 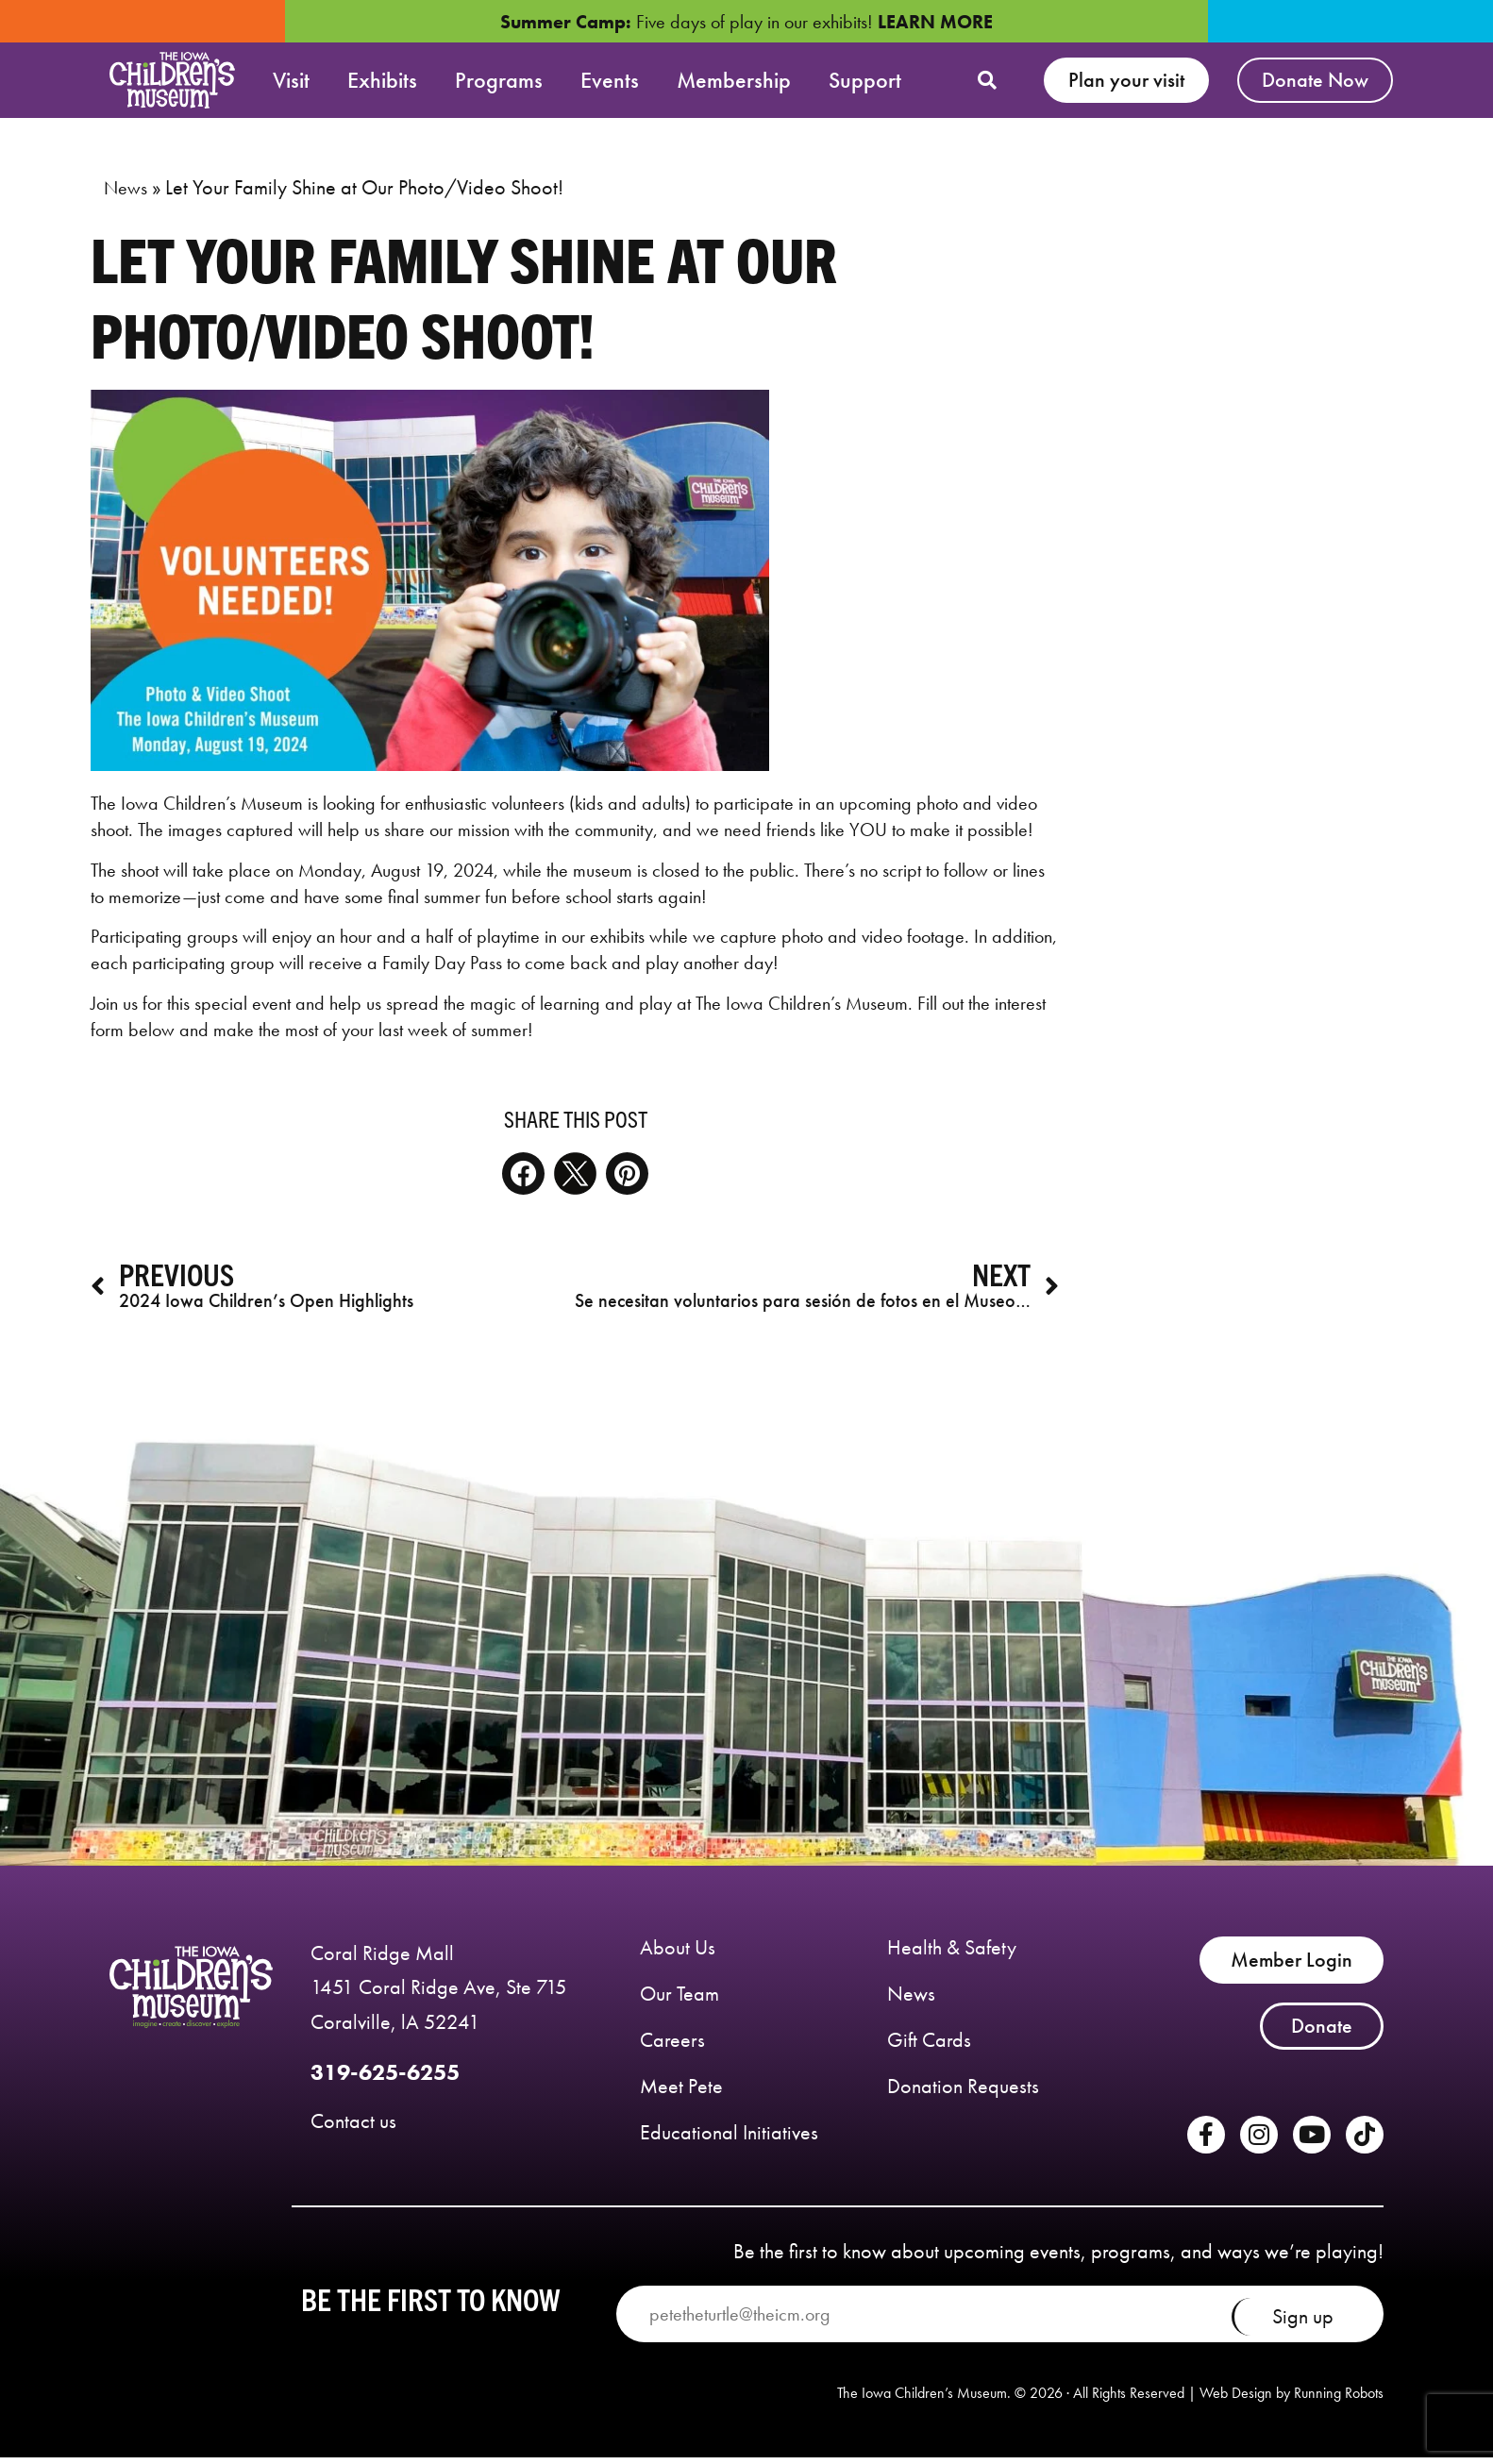 I want to click on 319-625-6255, so click(x=385, y=2081).